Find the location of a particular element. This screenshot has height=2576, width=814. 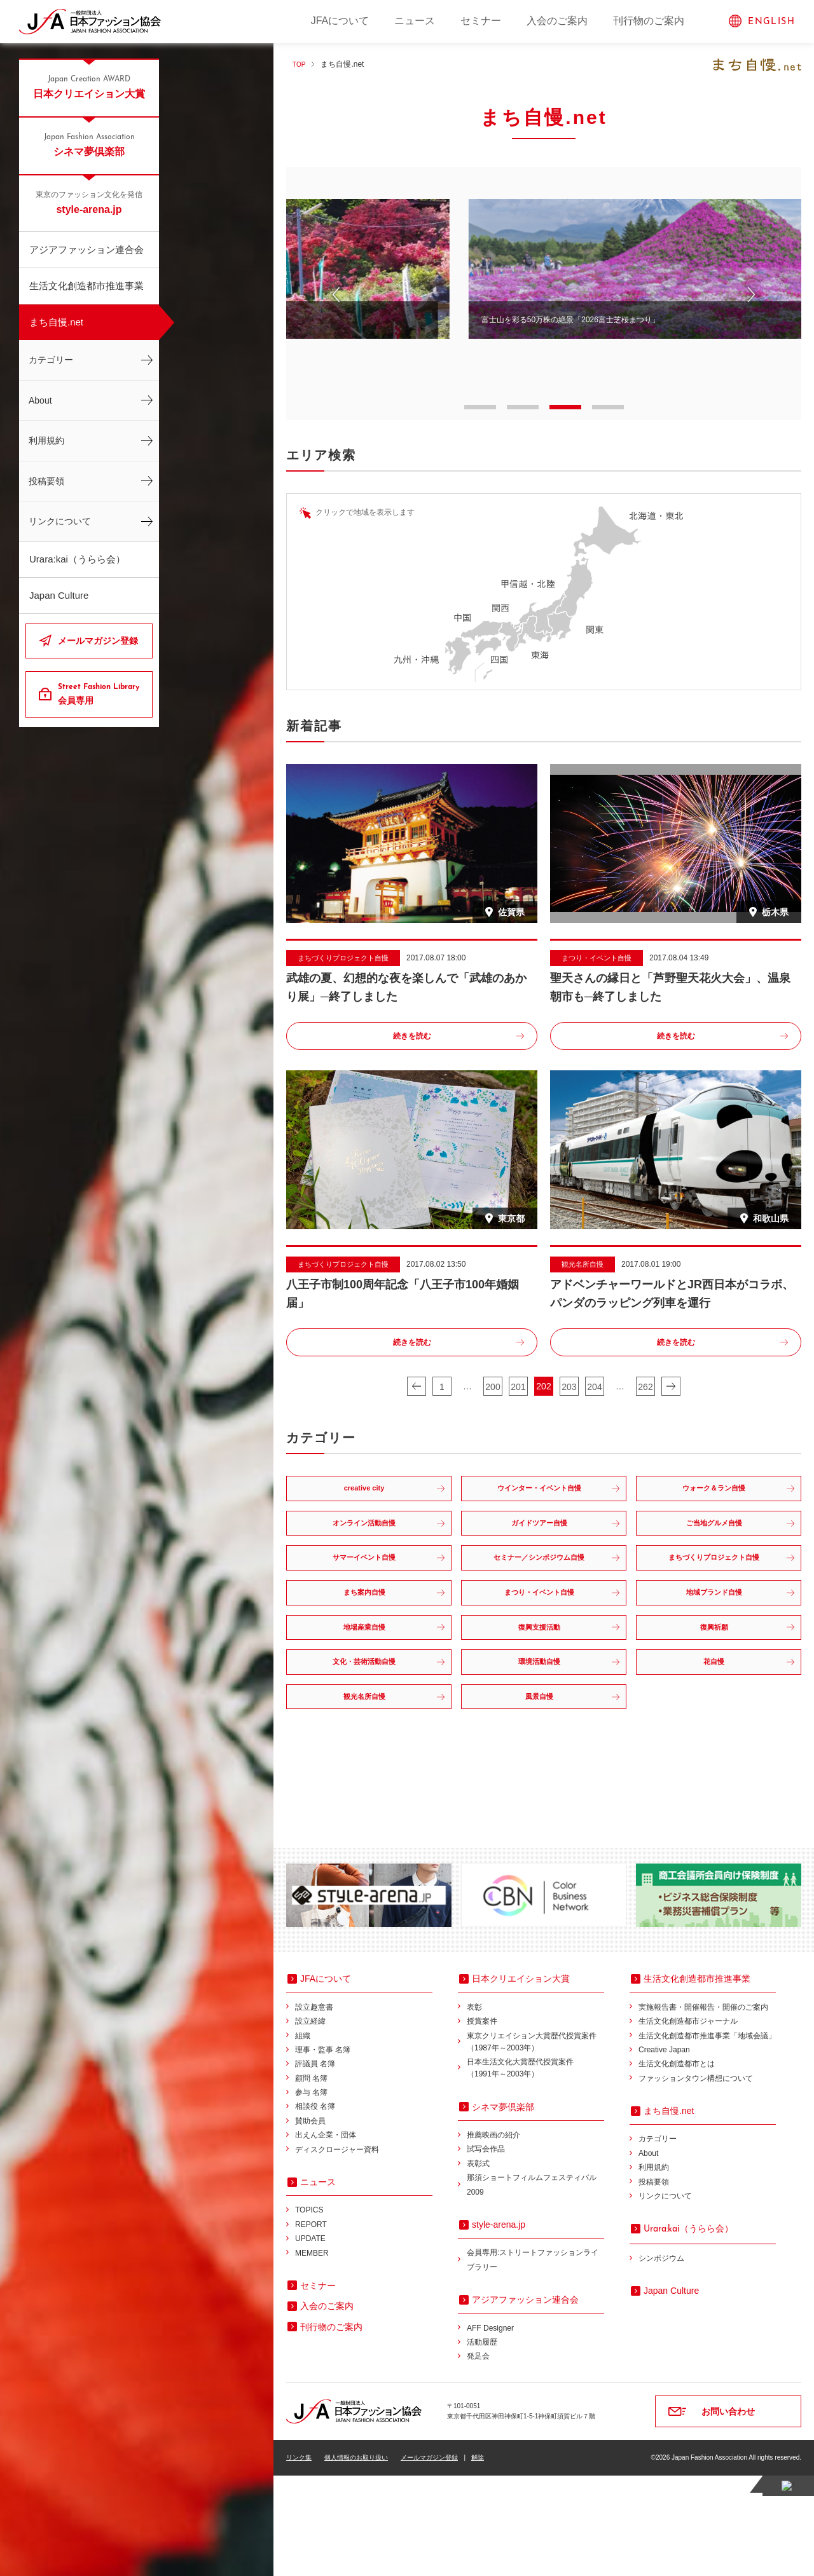

ウインター・イベント自慢 is located at coordinates (540, 1496).